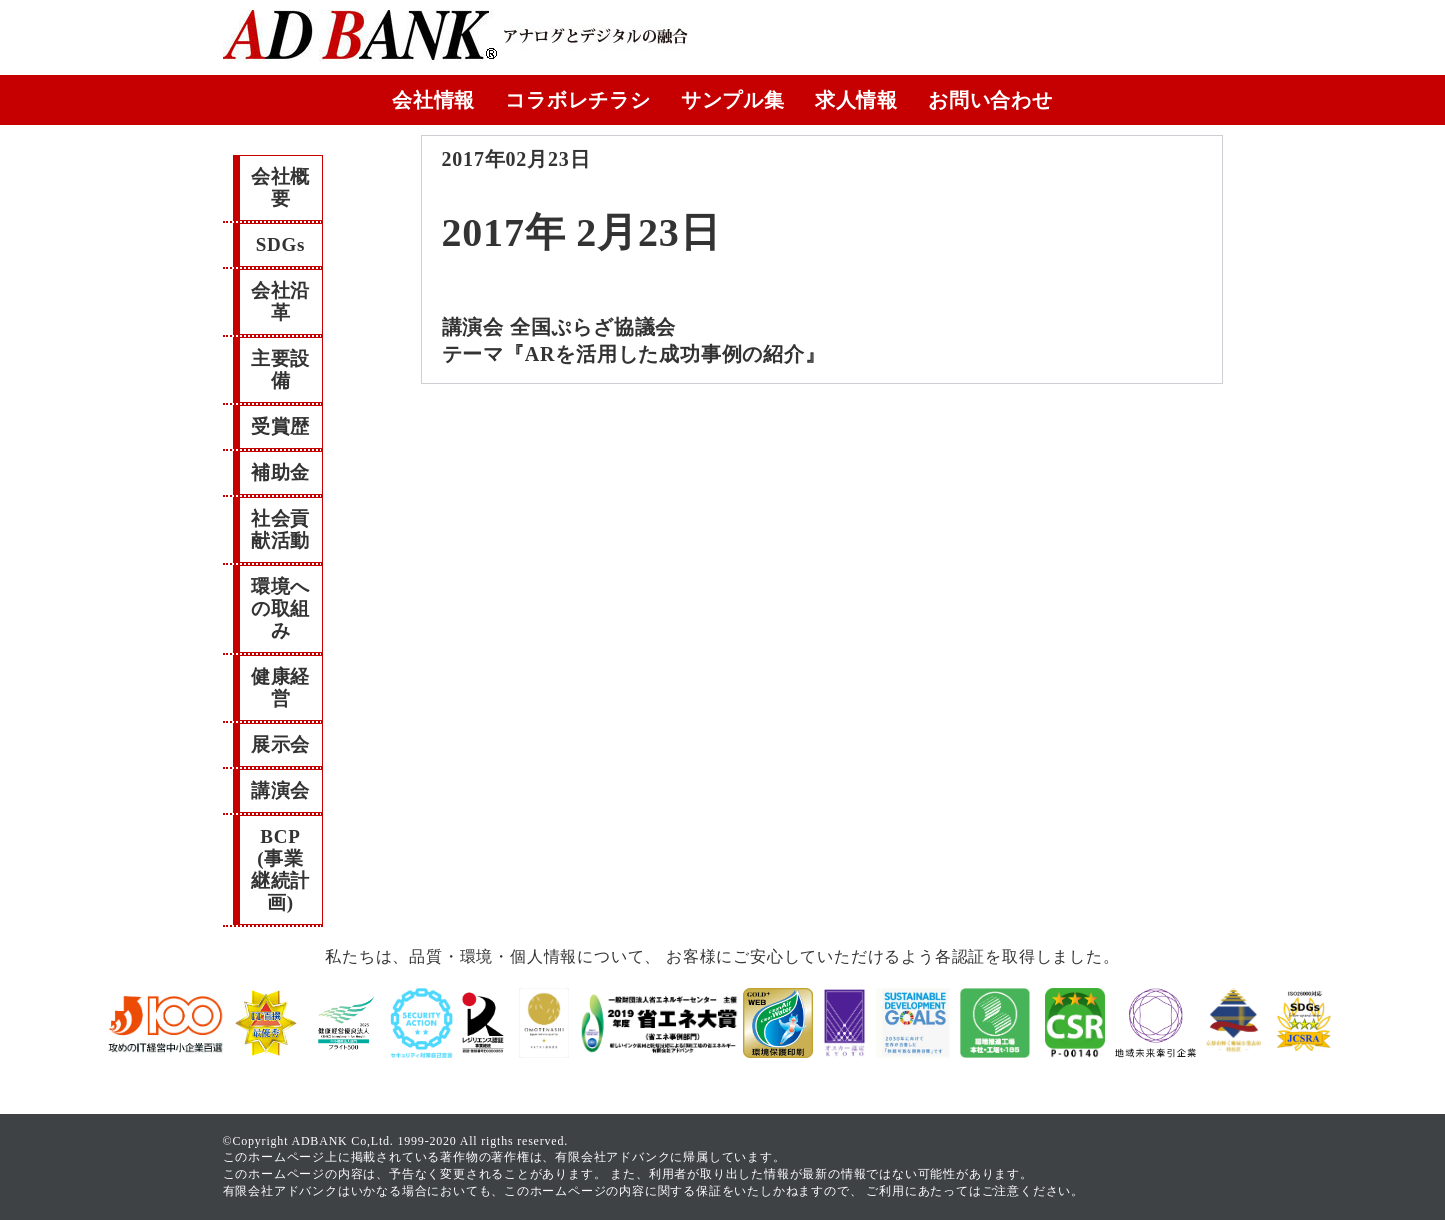 This screenshot has width=1445, height=1220. Describe the element at coordinates (280, 187) in the screenshot. I see `会社概要` at that location.